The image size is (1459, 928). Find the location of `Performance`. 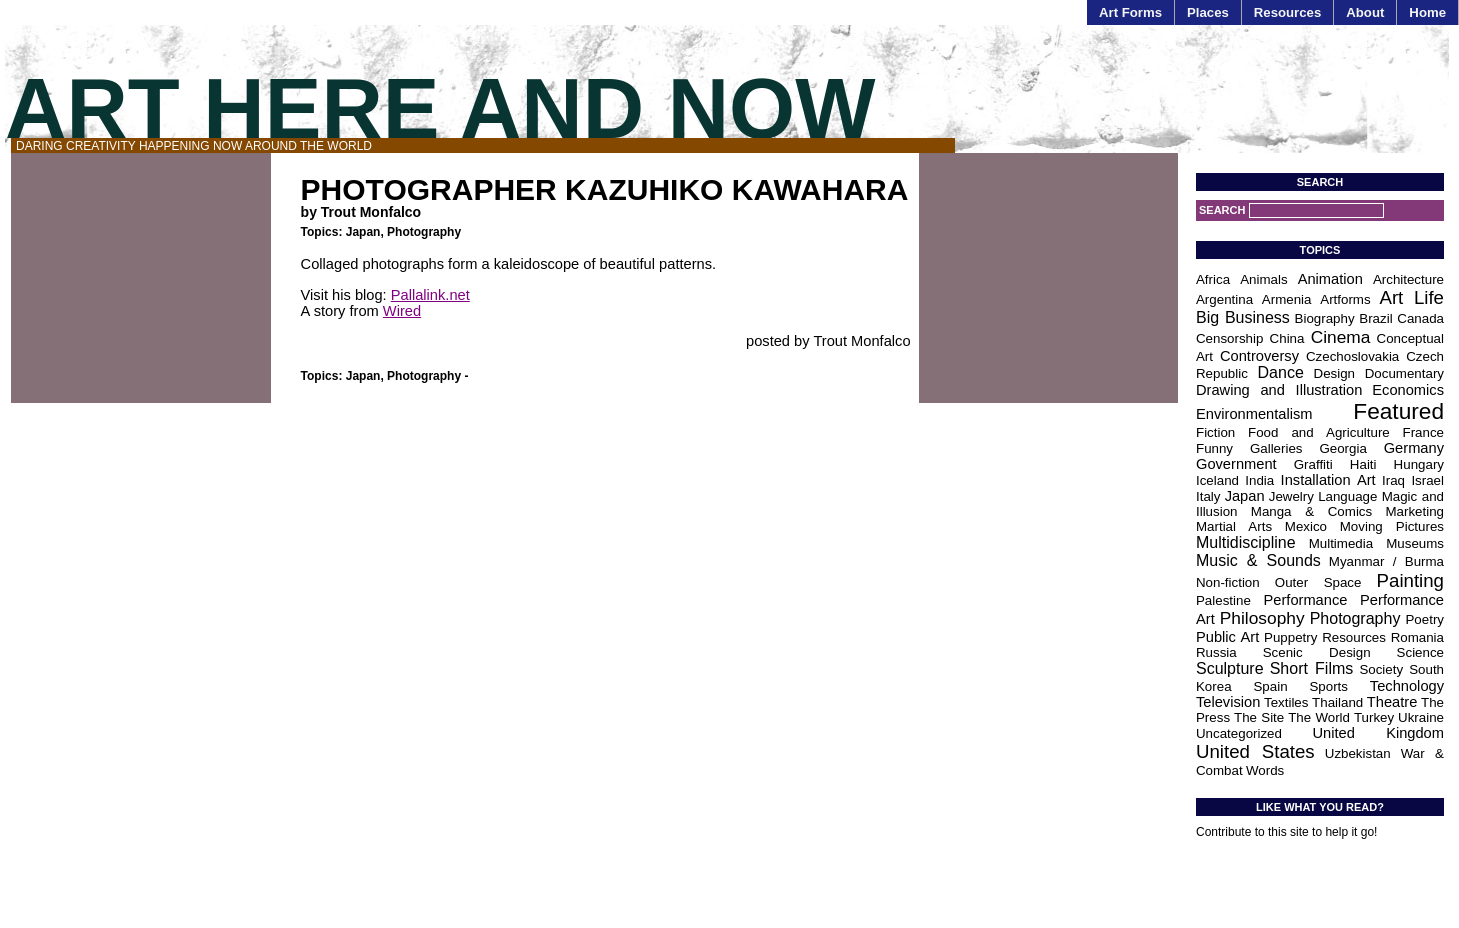

Performance is located at coordinates (1306, 600).